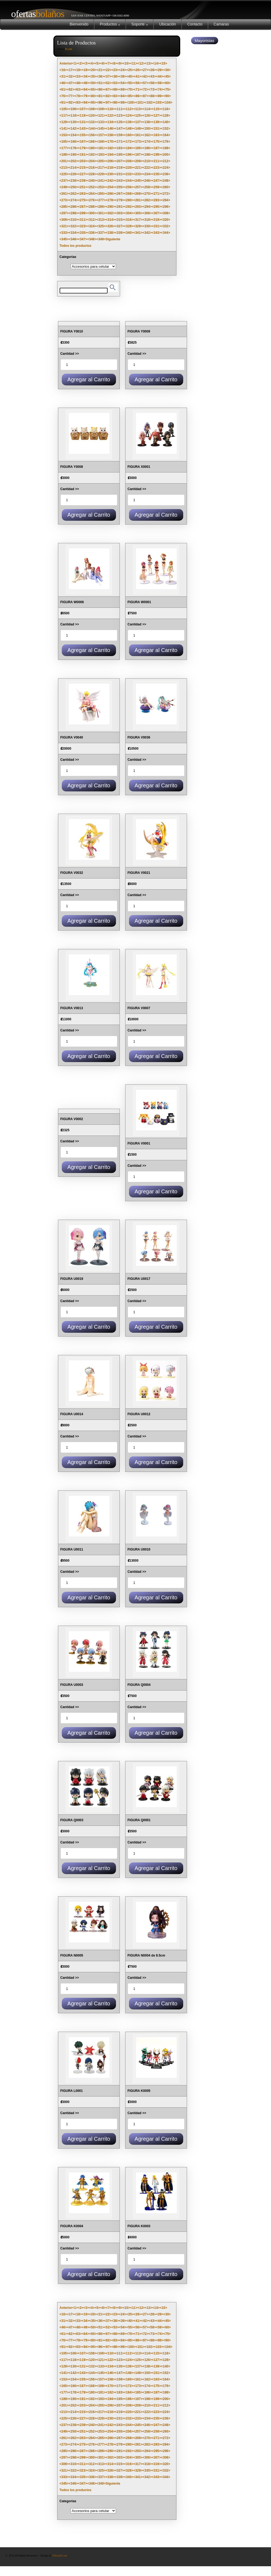 The height and width of the screenshot is (2576, 271). What do you see at coordinates (110, 122) in the screenshot?
I see `<134>` at bounding box center [110, 122].